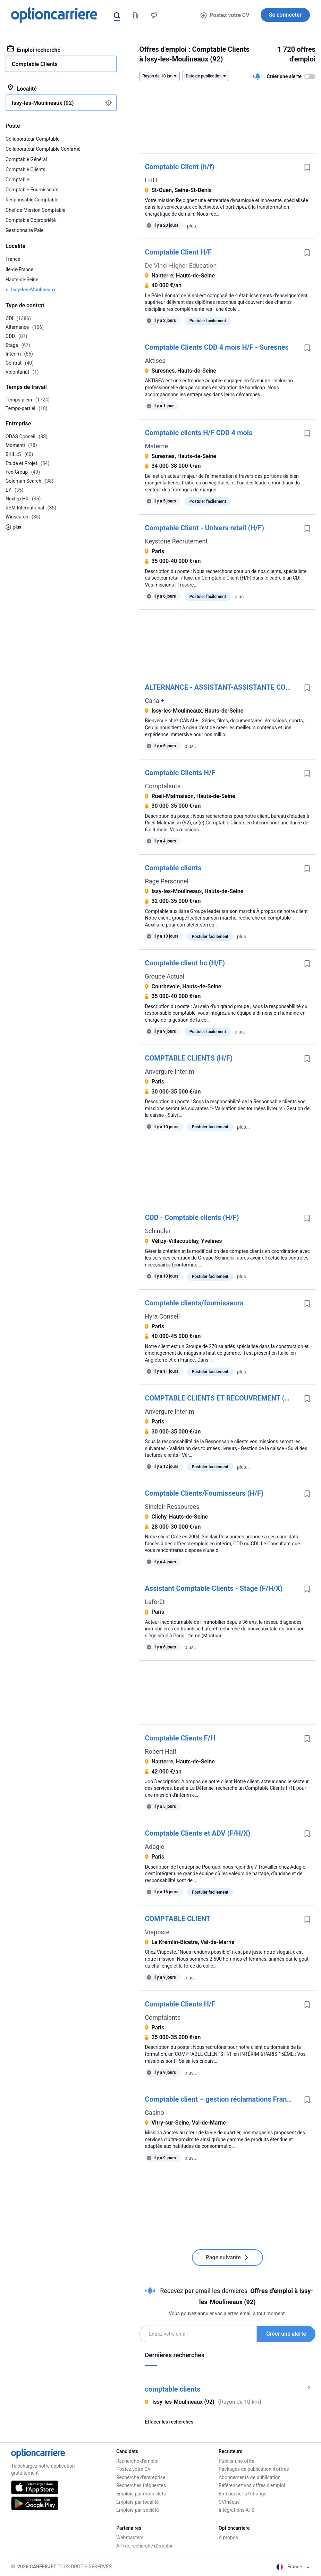 This screenshot has width=321, height=2576. Describe the element at coordinates (141, 2493) in the screenshot. I see `Emplois par mots clefs` at that location.